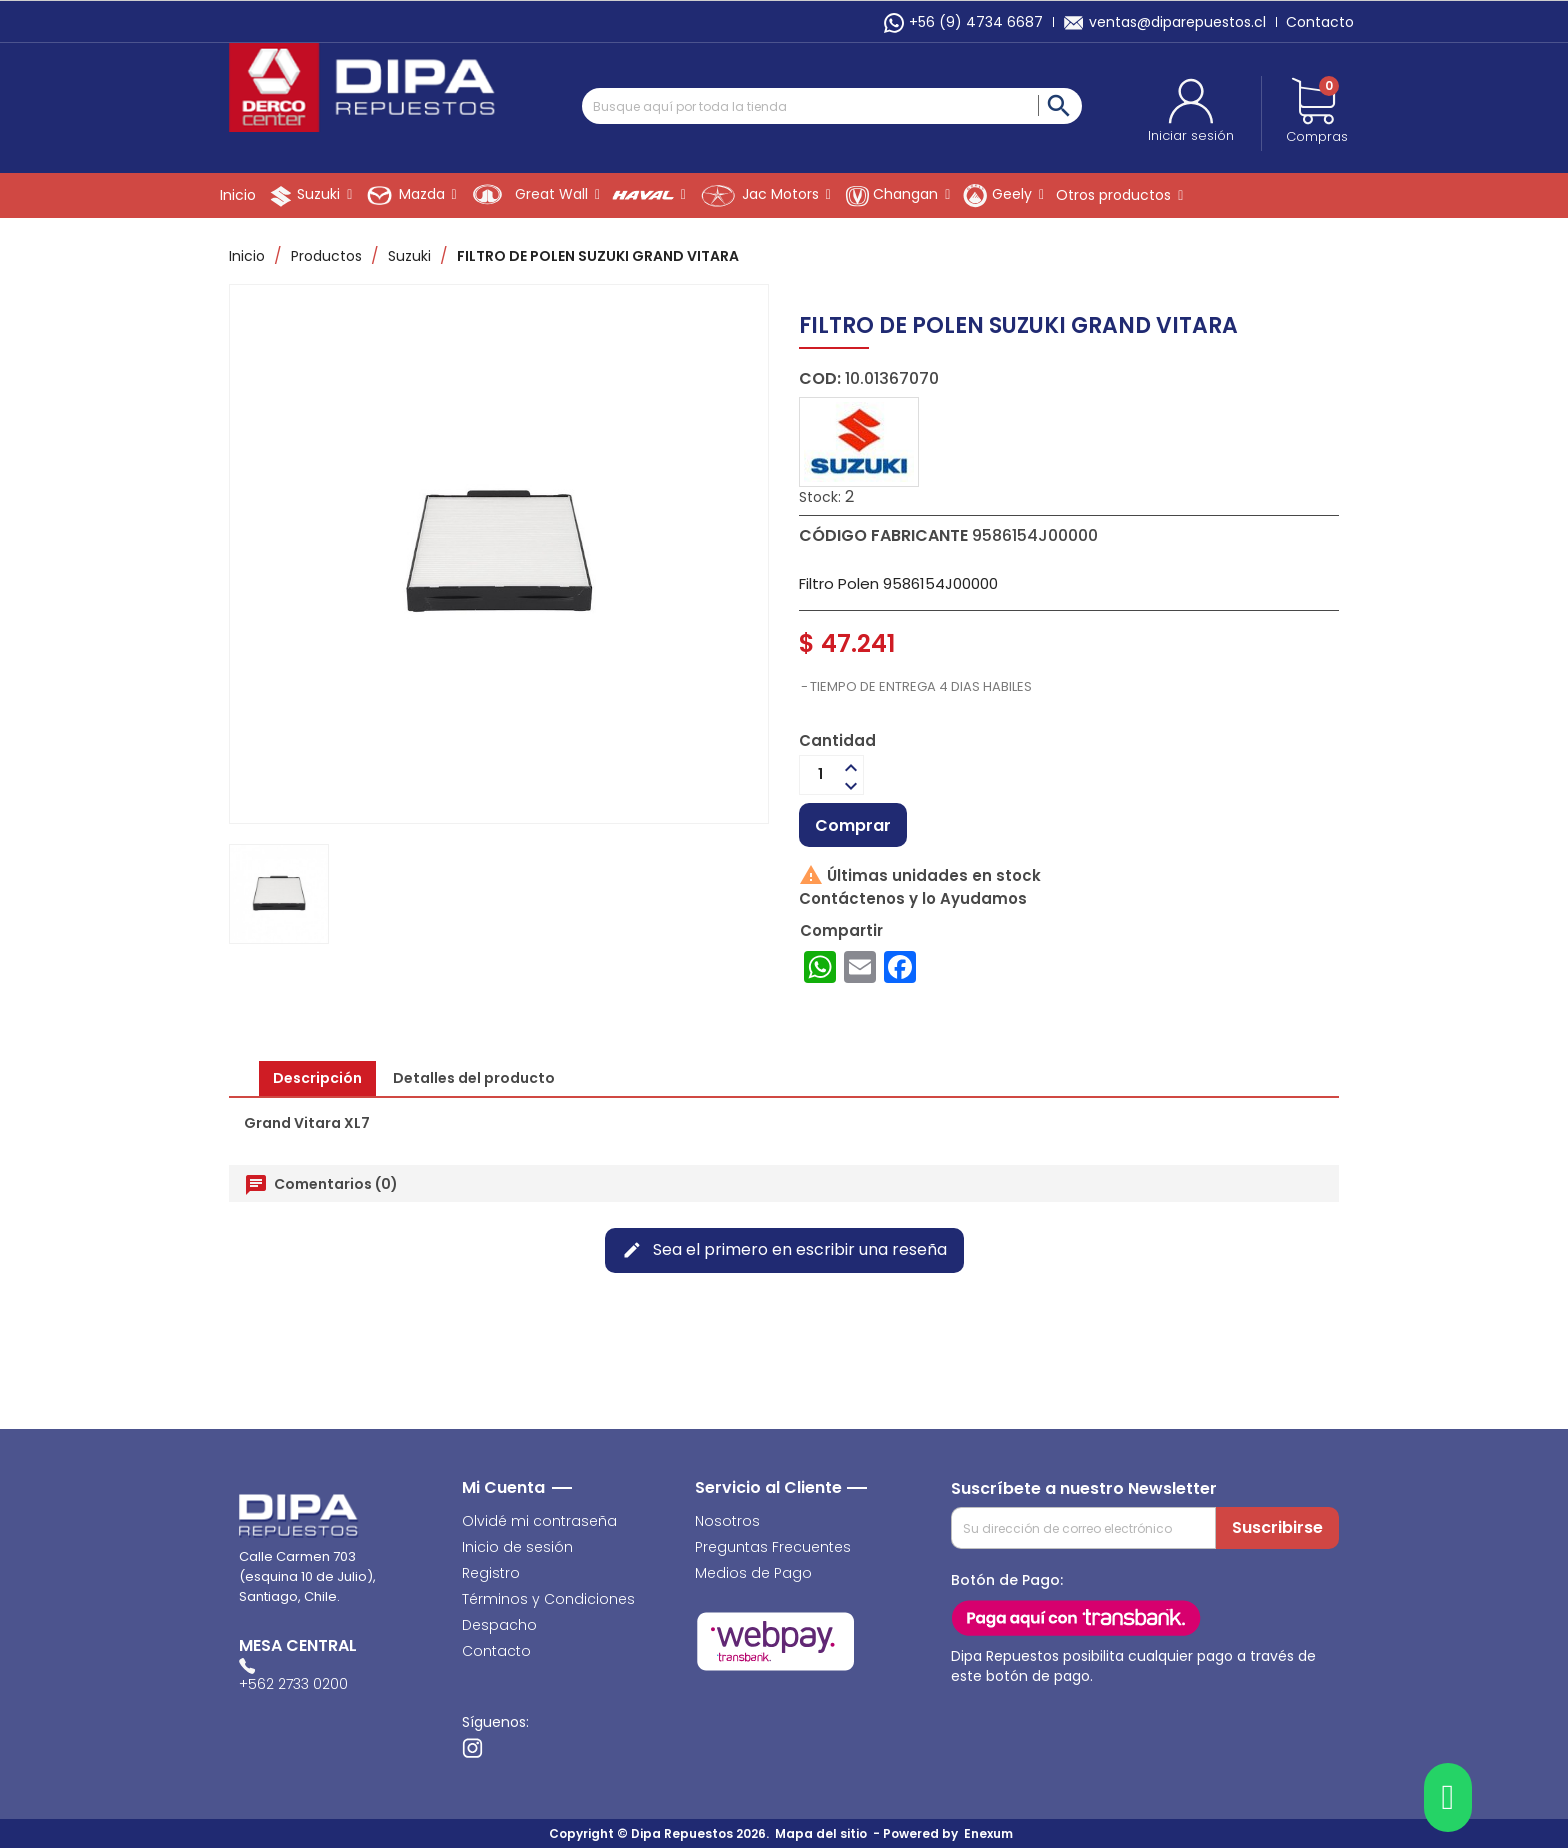 The height and width of the screenshot is (1848, 1568). Describe the element at coordinates (491, 1573) in the screenshot. I see `Registro` at that location.